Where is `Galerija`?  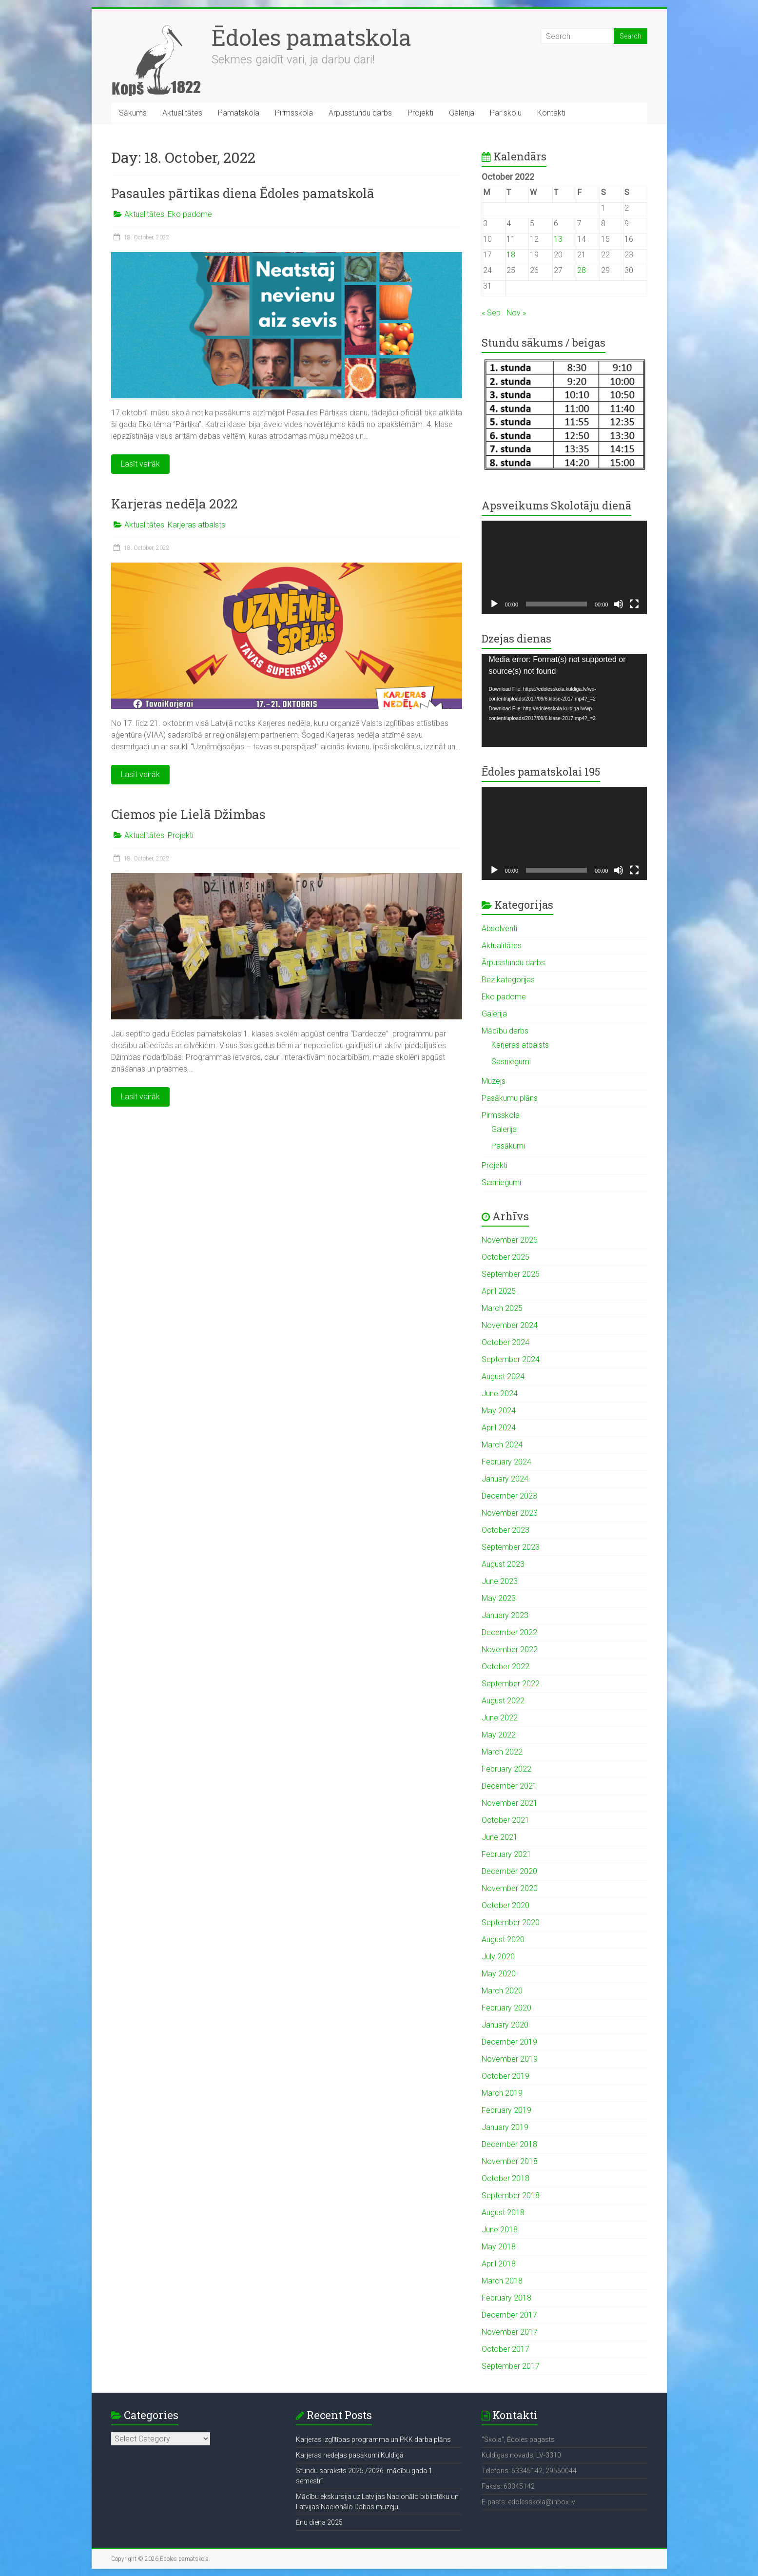
Galerija is located at coordinates (461, 112).